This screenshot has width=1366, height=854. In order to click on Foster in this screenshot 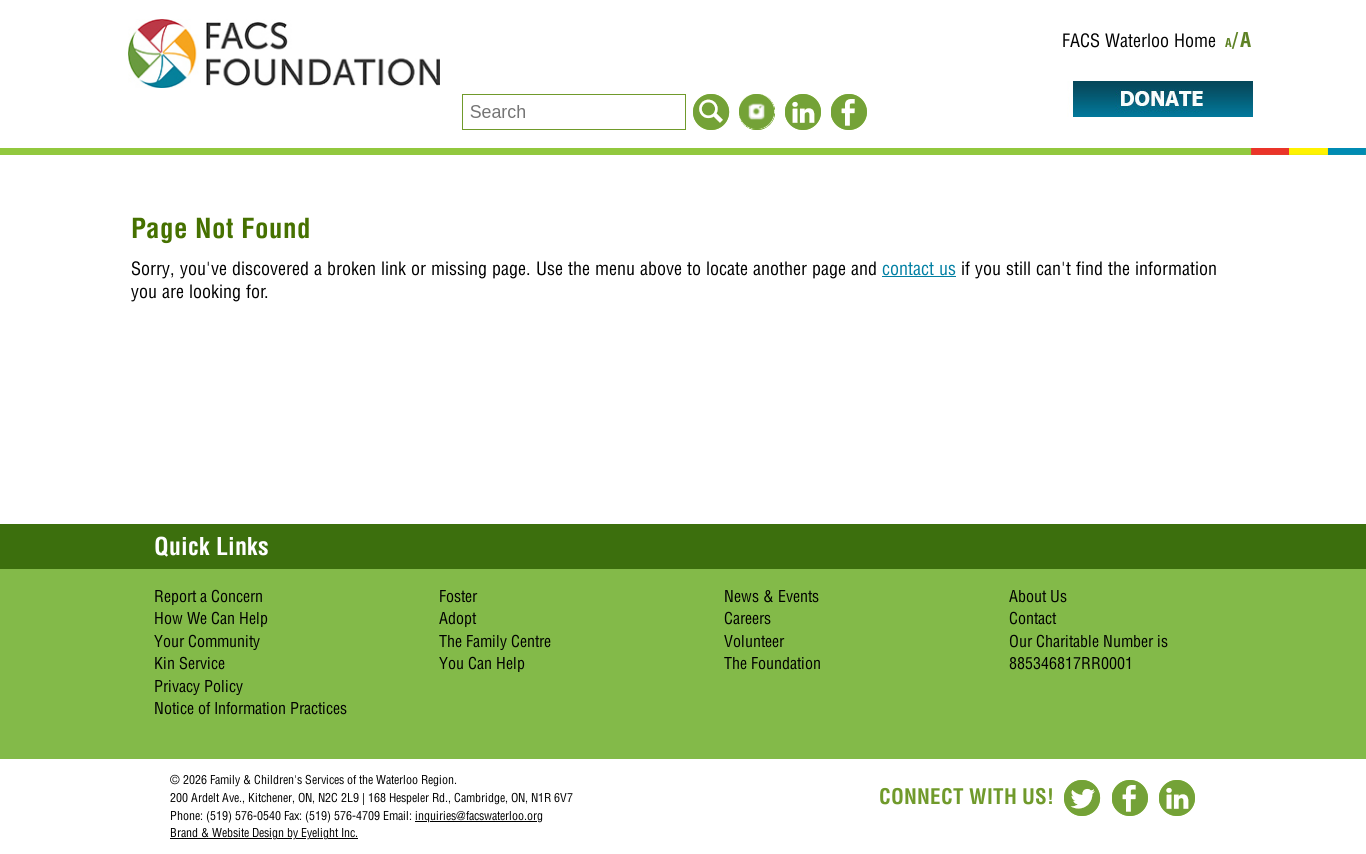, I will do `click(458, 596)`.